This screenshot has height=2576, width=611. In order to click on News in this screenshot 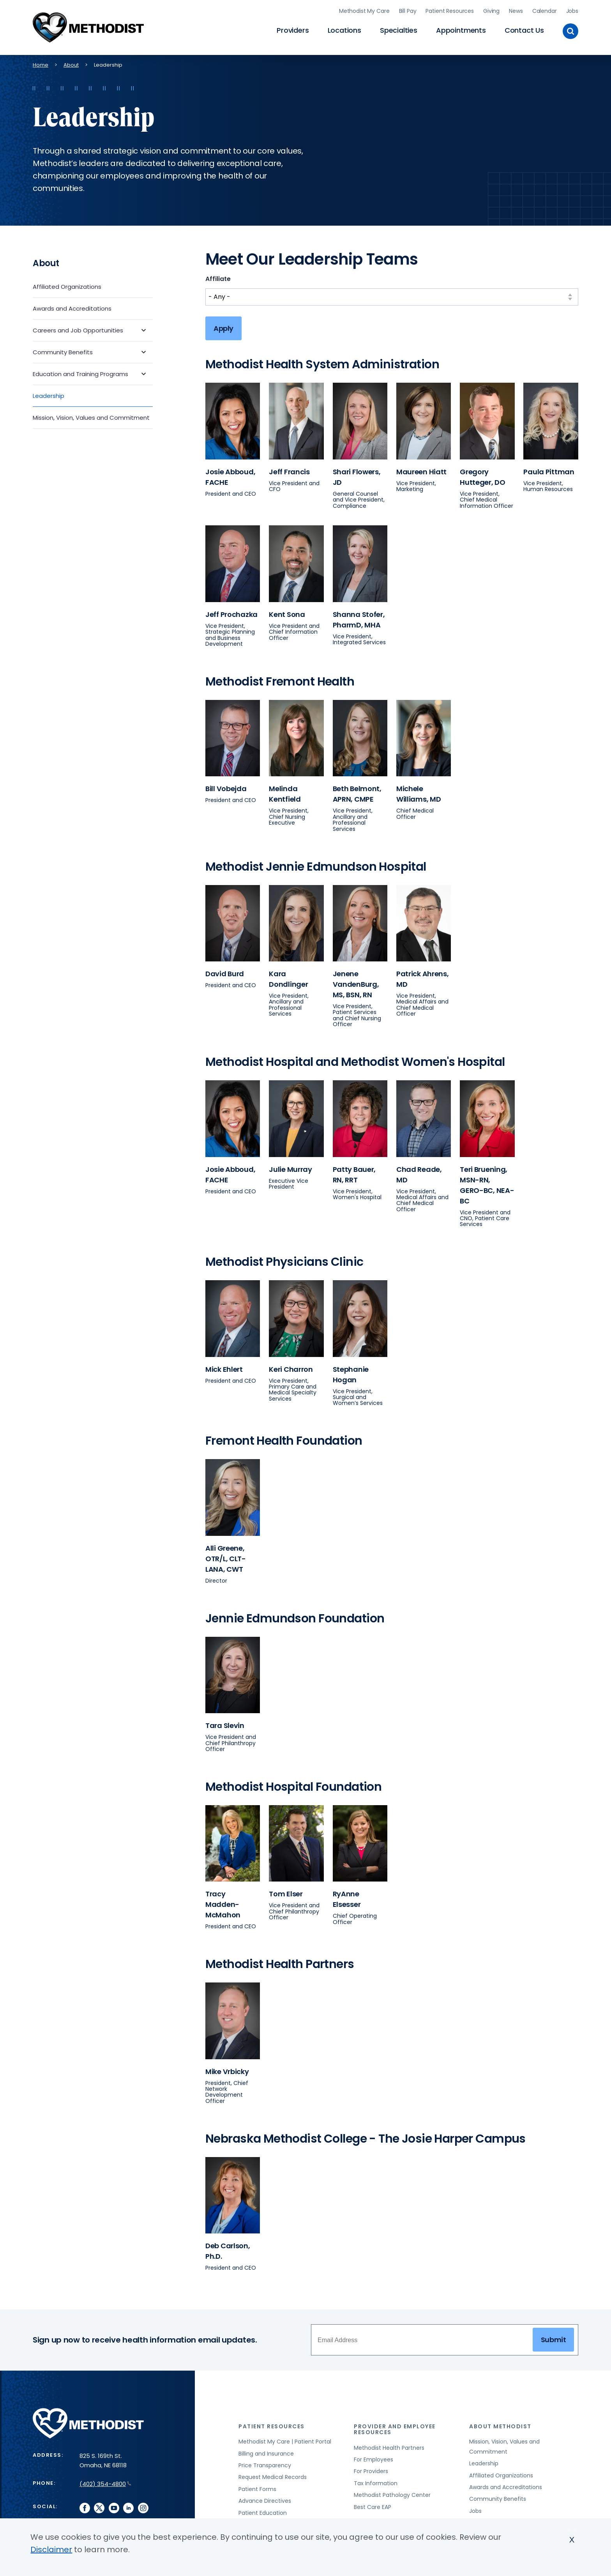, I will do `click(516, 10)`.